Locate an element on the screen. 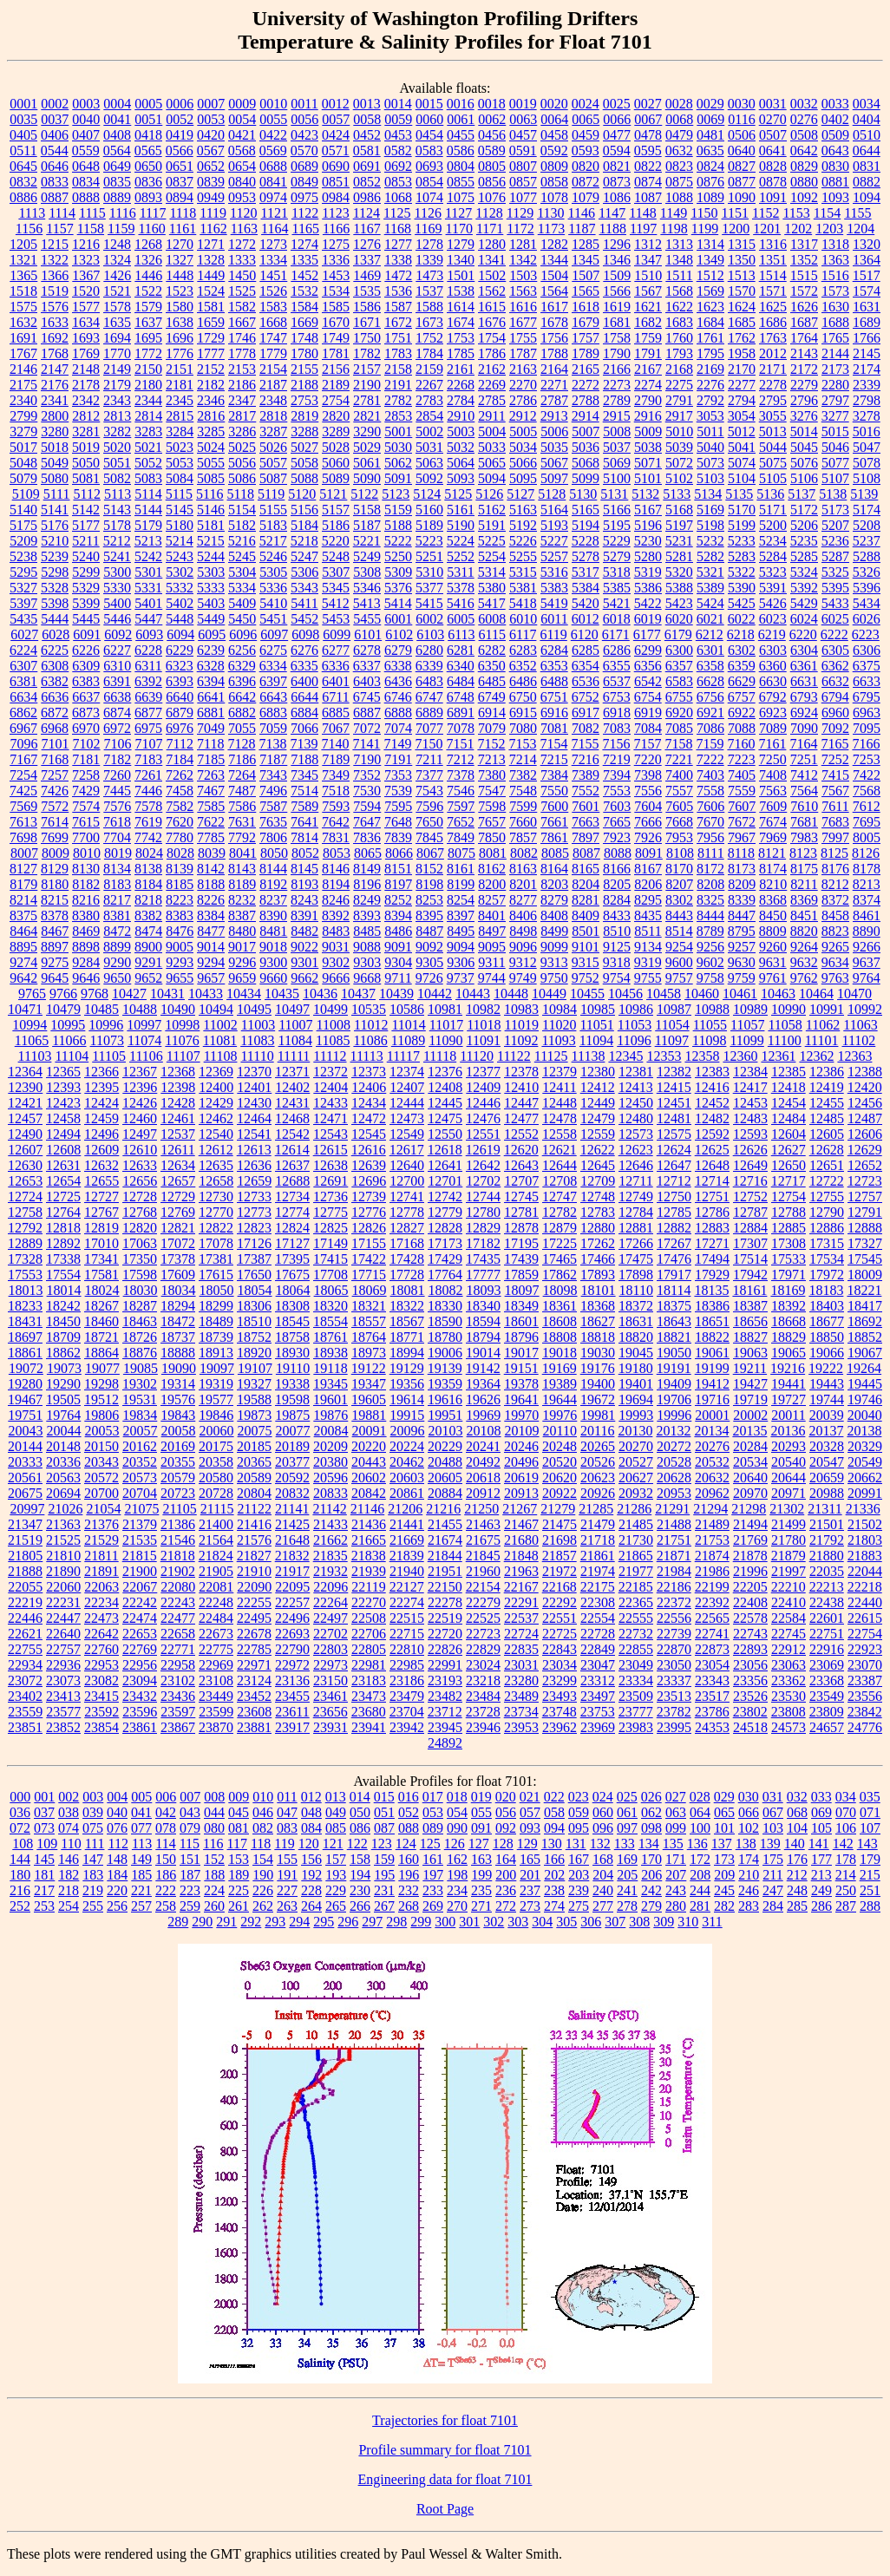 The height and width of the screenshot is (2576, 890). 037 is located at coordinates (44, 1812).